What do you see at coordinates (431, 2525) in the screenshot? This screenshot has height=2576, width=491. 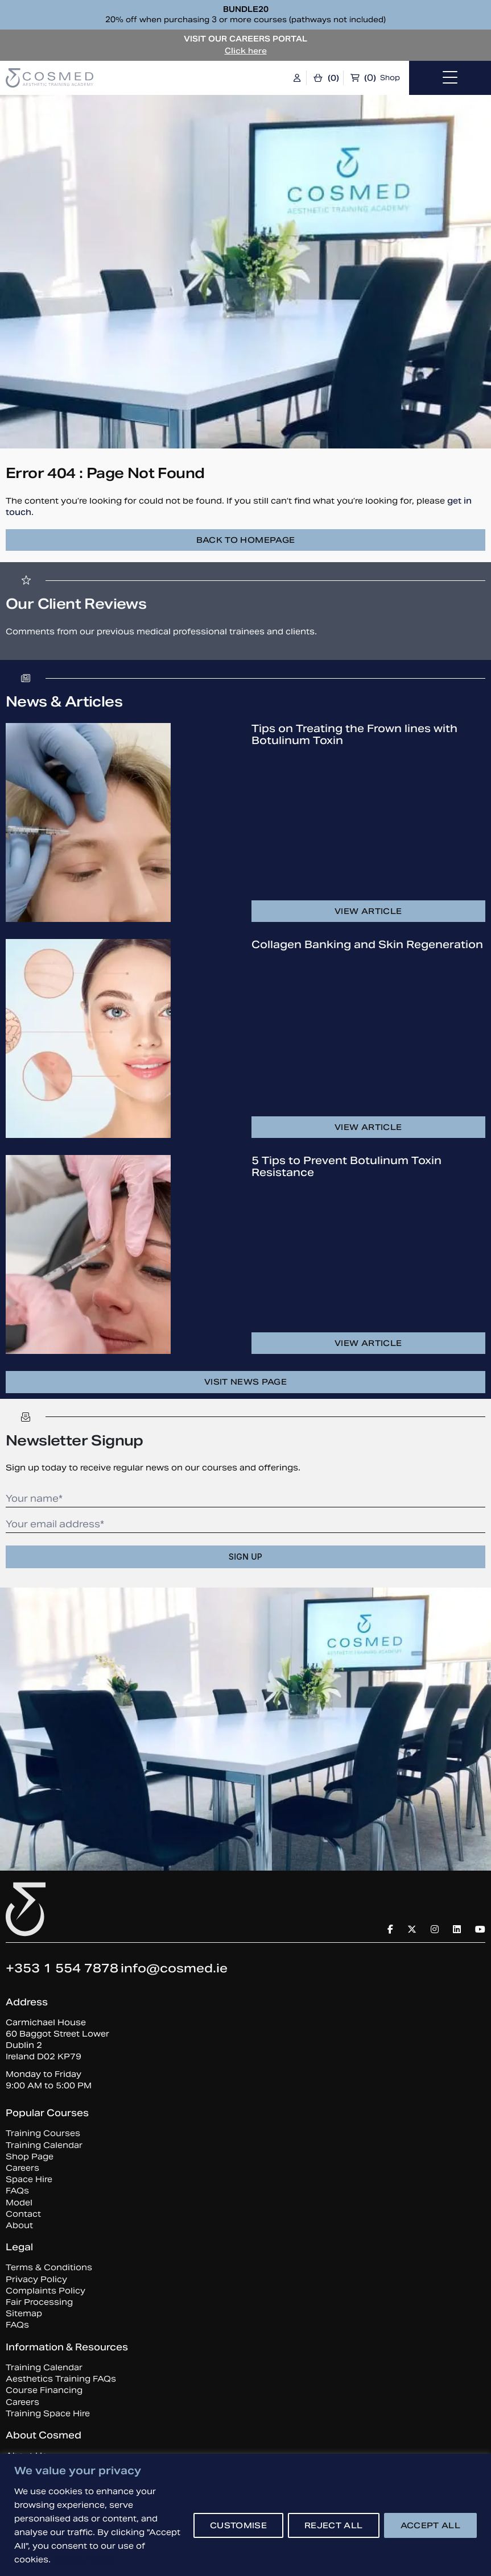 I see `ACCEPT ALL` at bounding box center [431, 2525].